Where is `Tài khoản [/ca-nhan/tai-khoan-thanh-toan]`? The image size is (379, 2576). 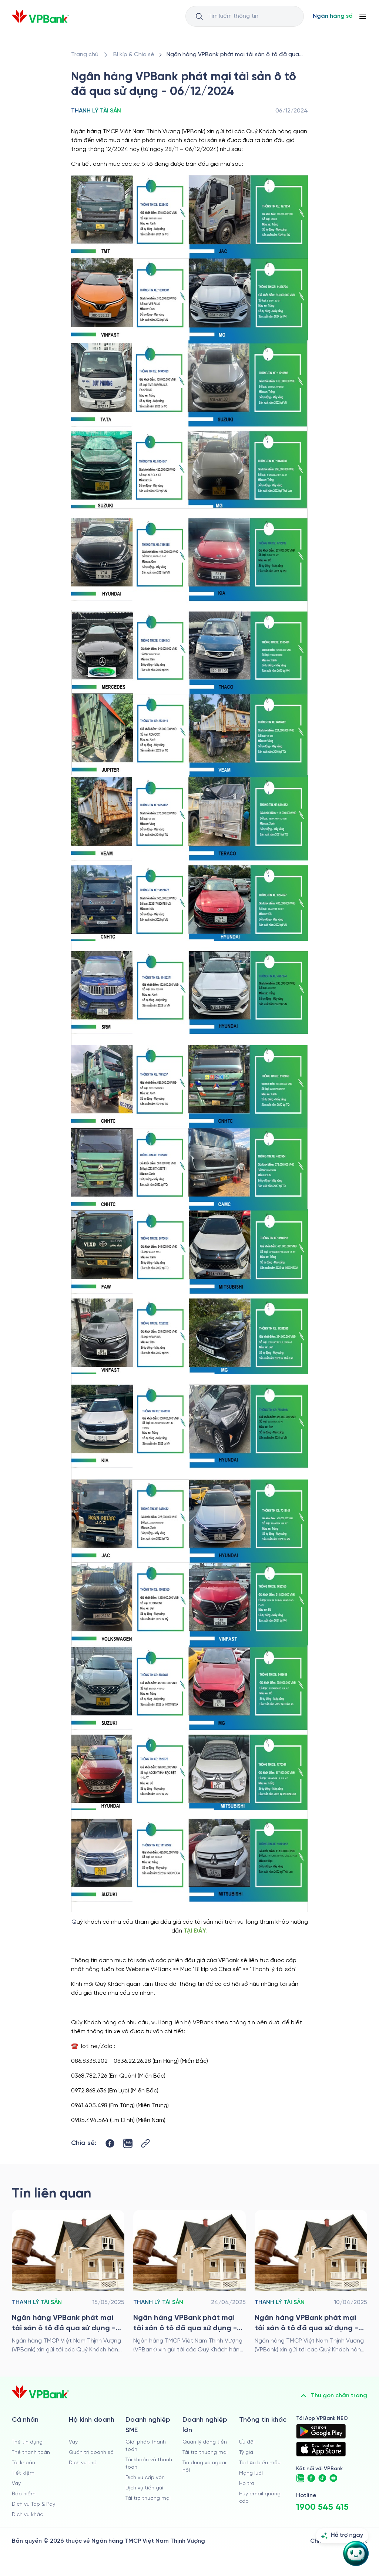
Tài khoản [/ca-nhan/tai-khoan-thanh-toan] is located at coordinates (23, 2463).